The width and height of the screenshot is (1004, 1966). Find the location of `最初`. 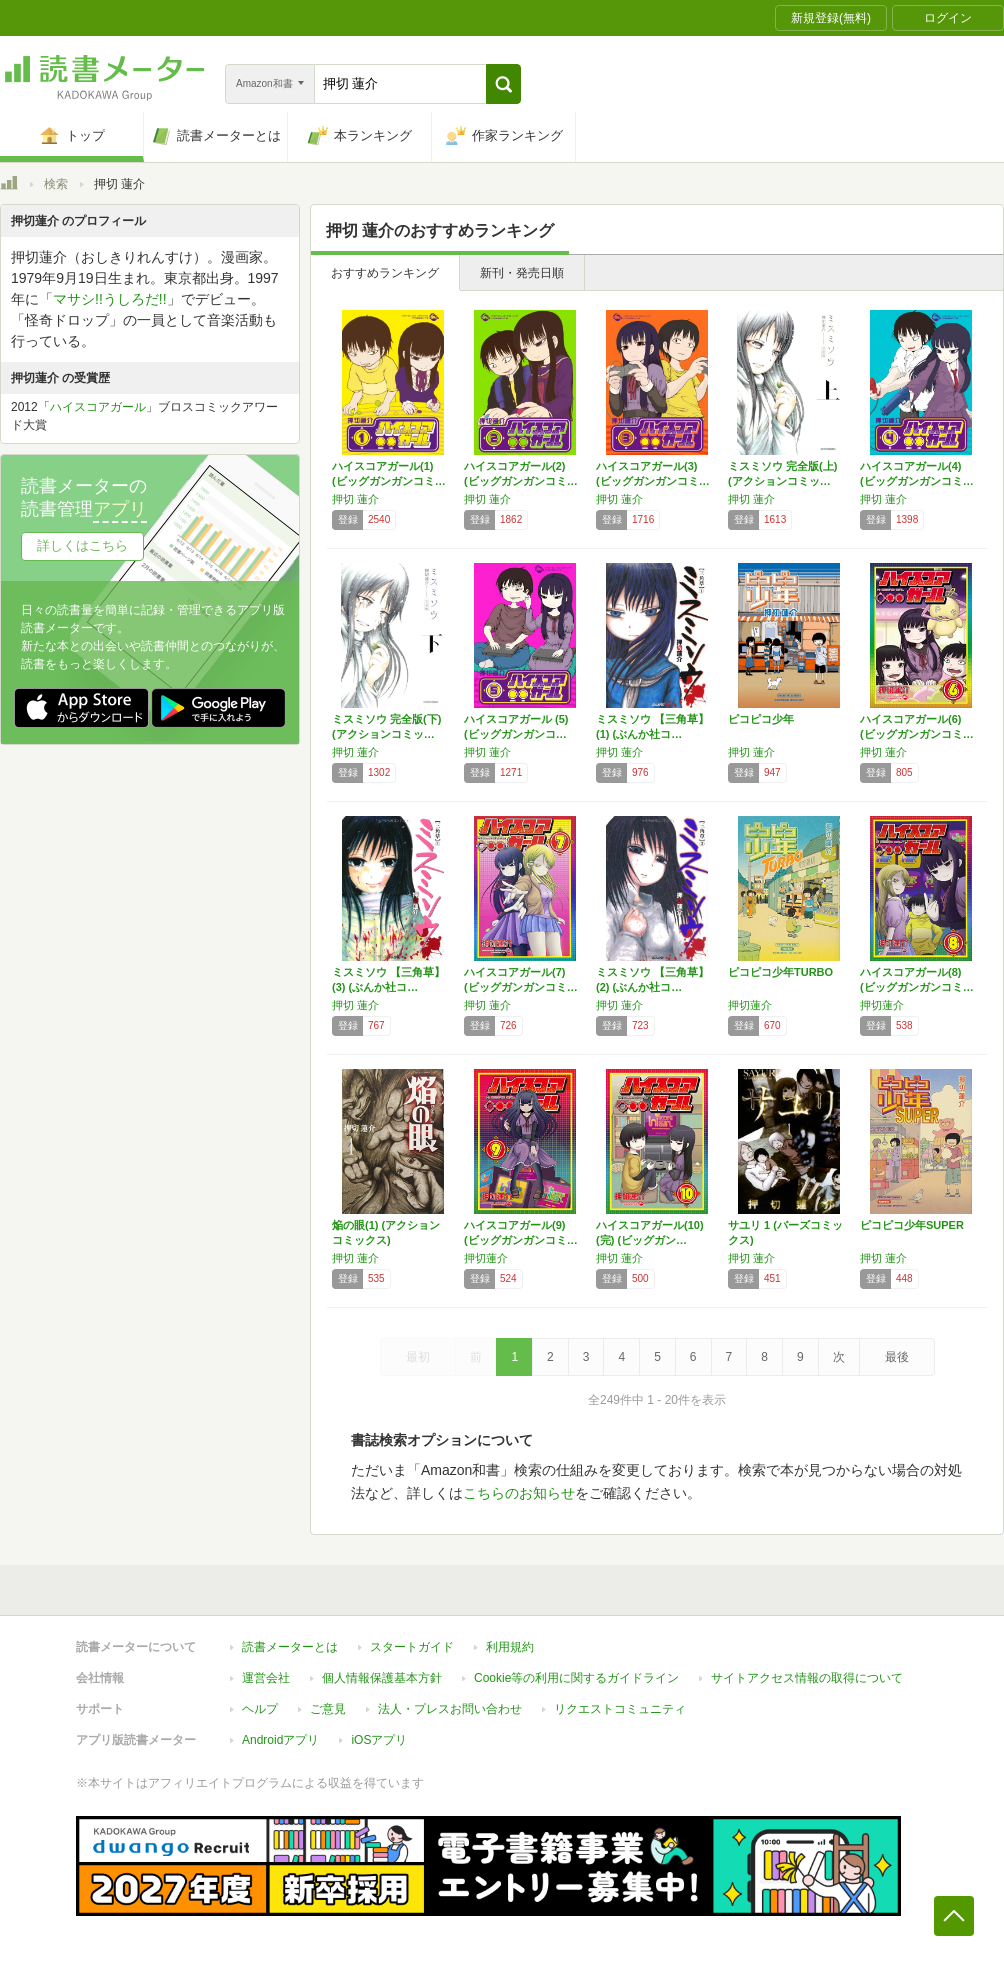

最初 is located at coordinates (418, 1357).